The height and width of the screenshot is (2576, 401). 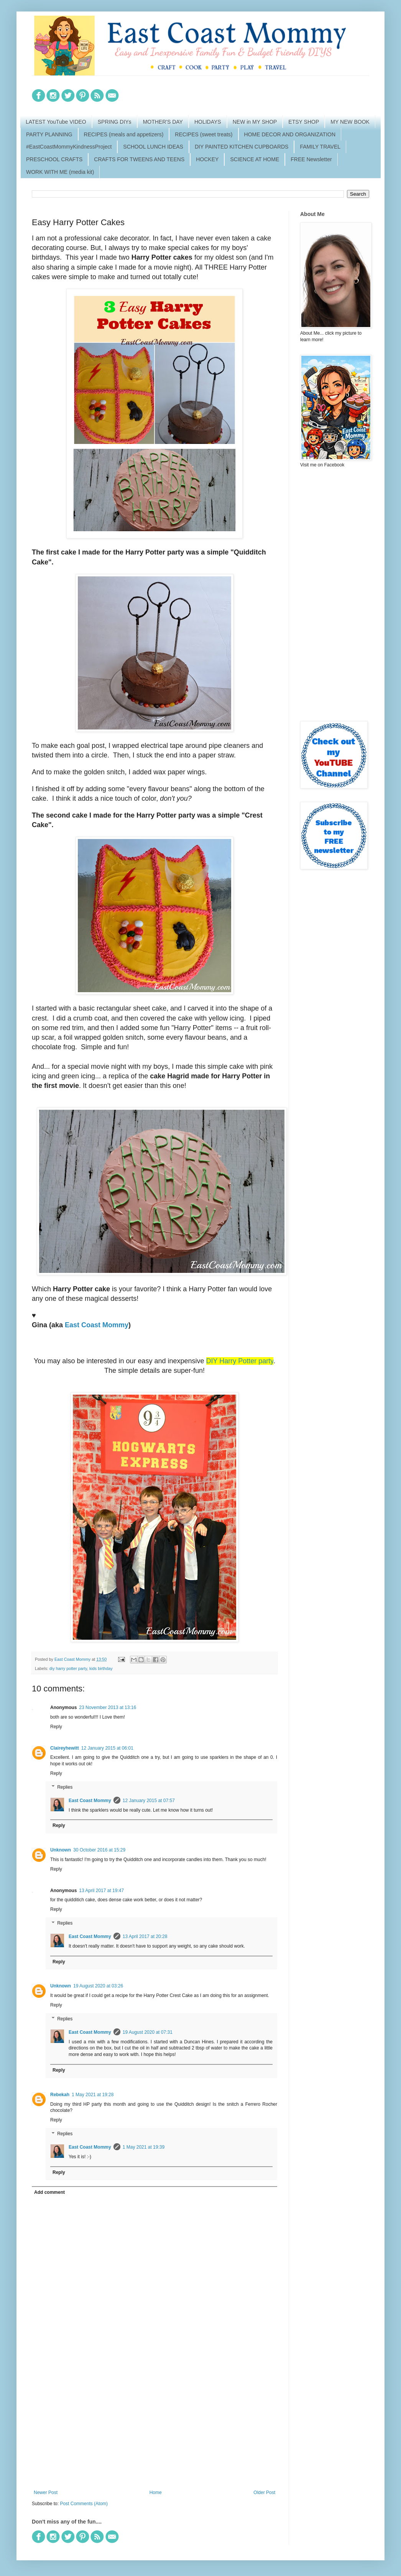 I want to click on PRESCHOOL CRAFTS, so click(x=54, y=159).